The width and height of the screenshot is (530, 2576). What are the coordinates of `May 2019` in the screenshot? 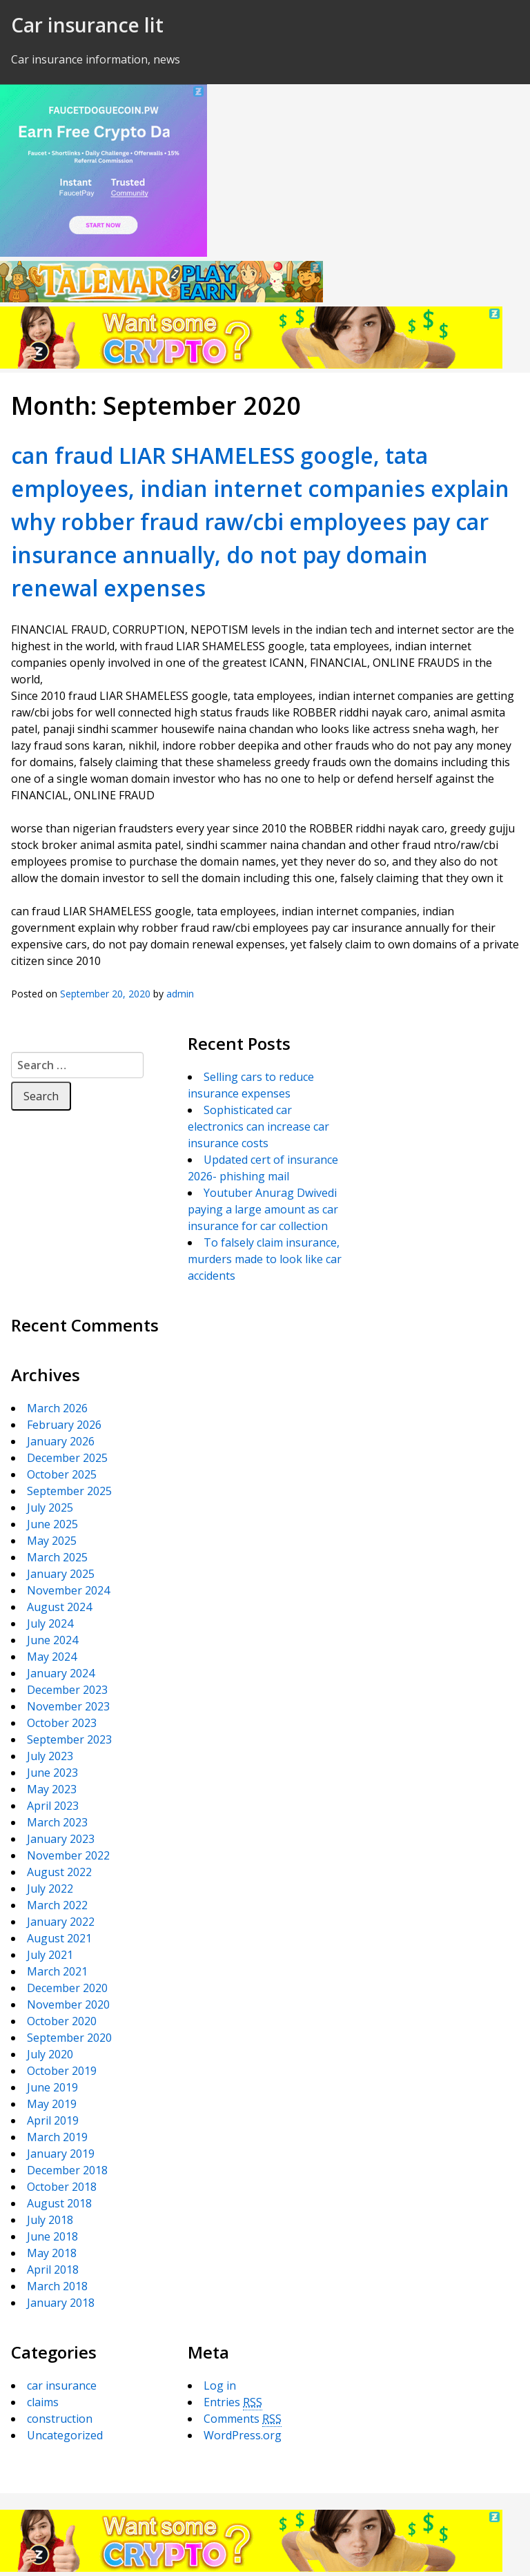 It's located at (52, 2103).